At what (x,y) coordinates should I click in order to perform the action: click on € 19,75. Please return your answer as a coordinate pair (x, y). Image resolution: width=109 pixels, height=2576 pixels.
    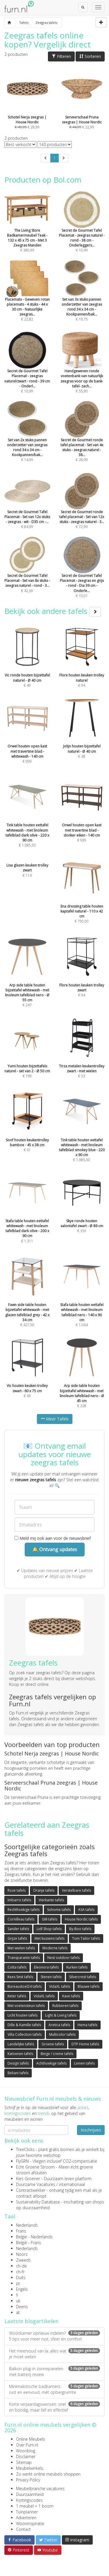
    Looking at the image, I should click on (82, 299).